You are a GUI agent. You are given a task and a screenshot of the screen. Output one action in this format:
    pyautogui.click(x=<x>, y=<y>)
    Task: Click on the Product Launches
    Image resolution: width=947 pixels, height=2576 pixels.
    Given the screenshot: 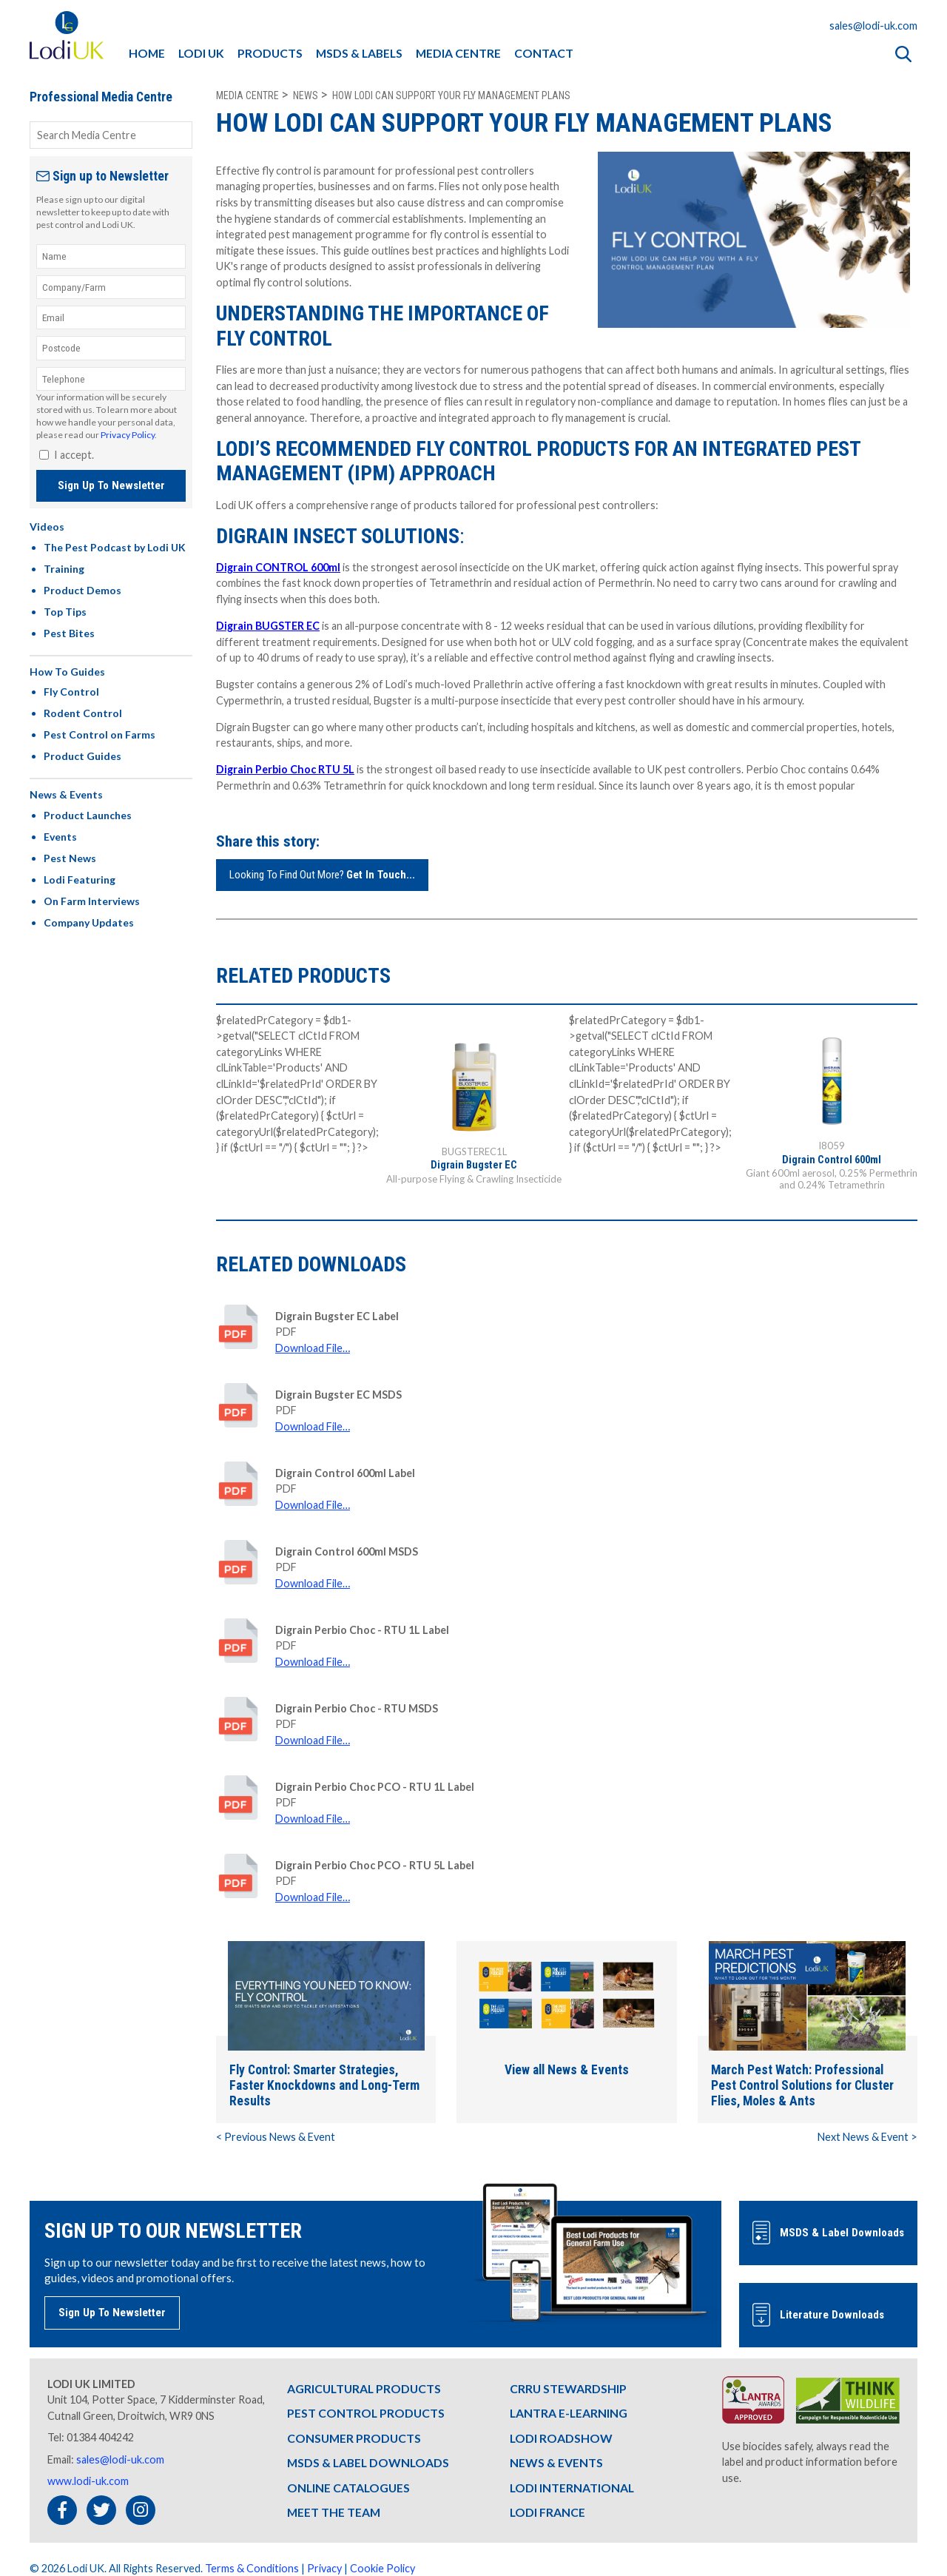 What is the action you would take?
    pyautogui.click(x=88, y=815)
    